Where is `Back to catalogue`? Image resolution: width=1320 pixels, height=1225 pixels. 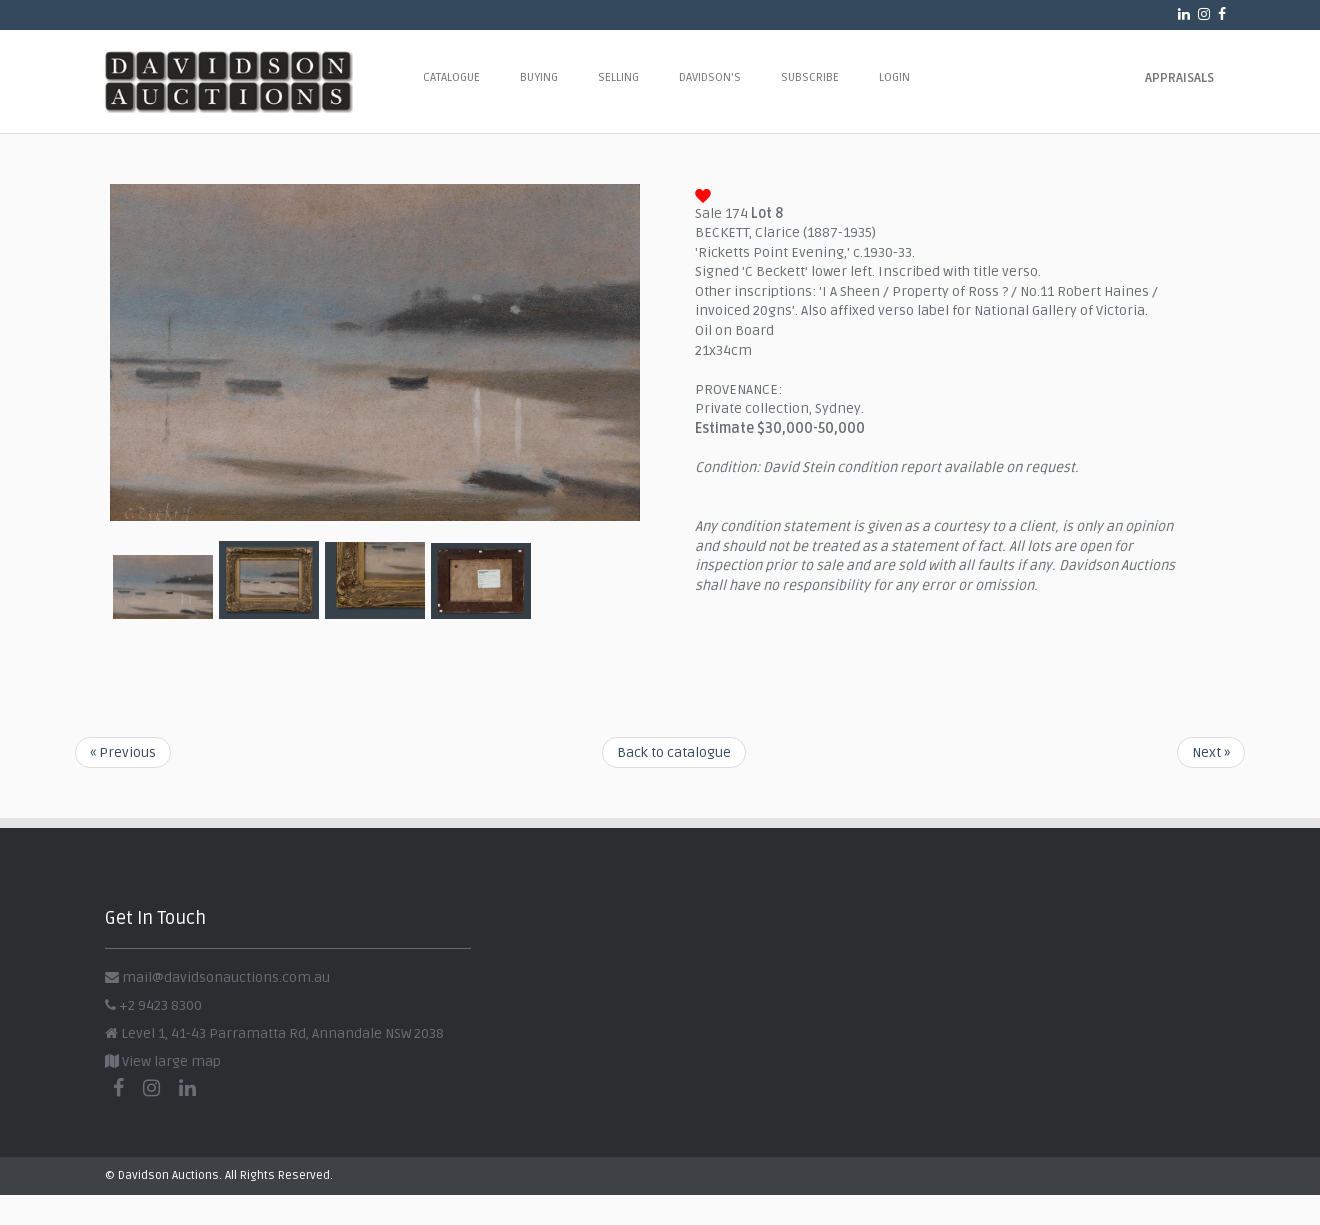
Back to catalogue is located at coordinates (674, 752).